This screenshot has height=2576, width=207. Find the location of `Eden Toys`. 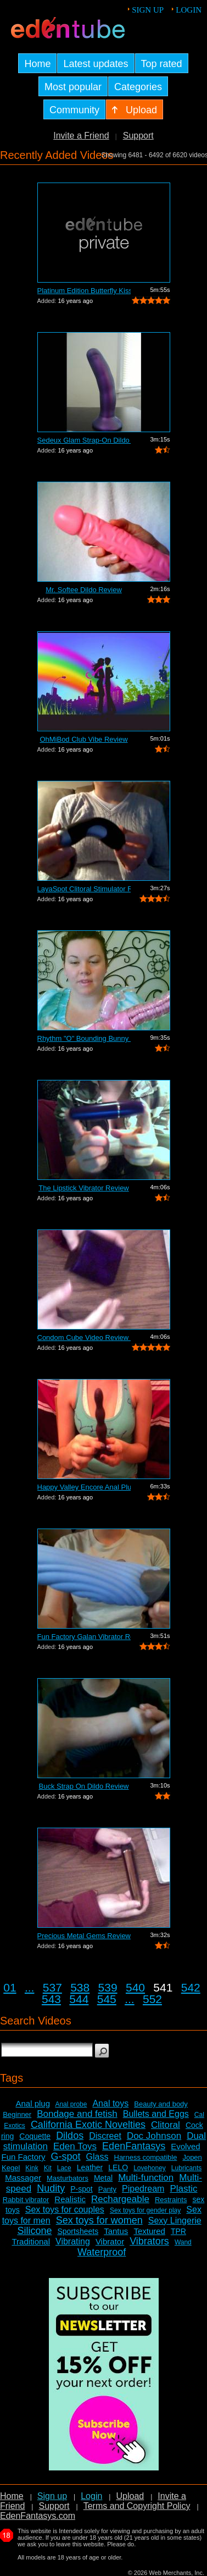

Eden Toys is located at coordinates (75, 2146).